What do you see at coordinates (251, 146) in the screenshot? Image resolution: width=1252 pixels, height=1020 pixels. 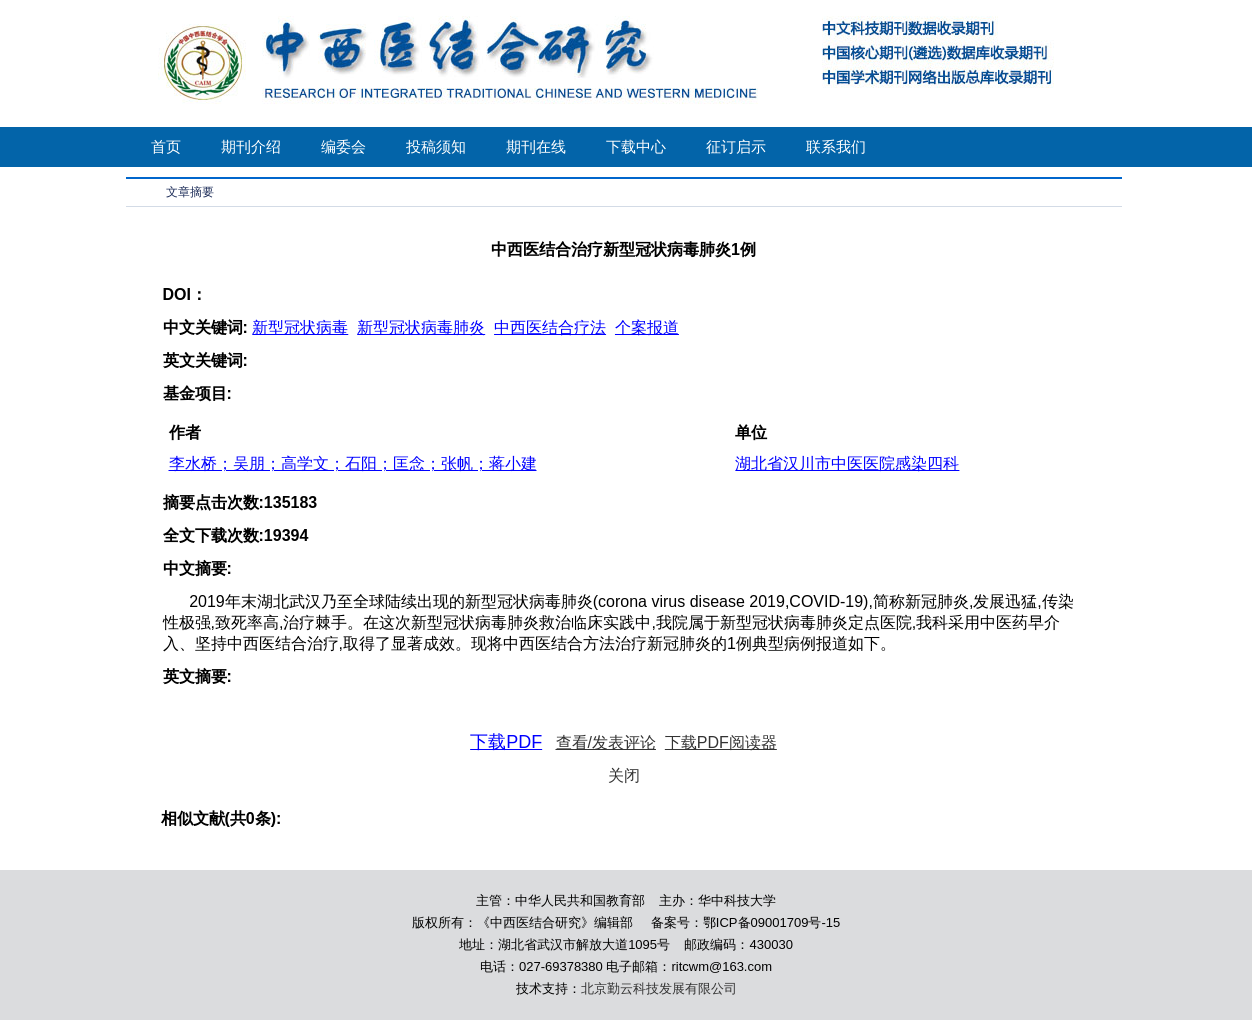 I see `期刊介绍` at bounding box center [251, 146].